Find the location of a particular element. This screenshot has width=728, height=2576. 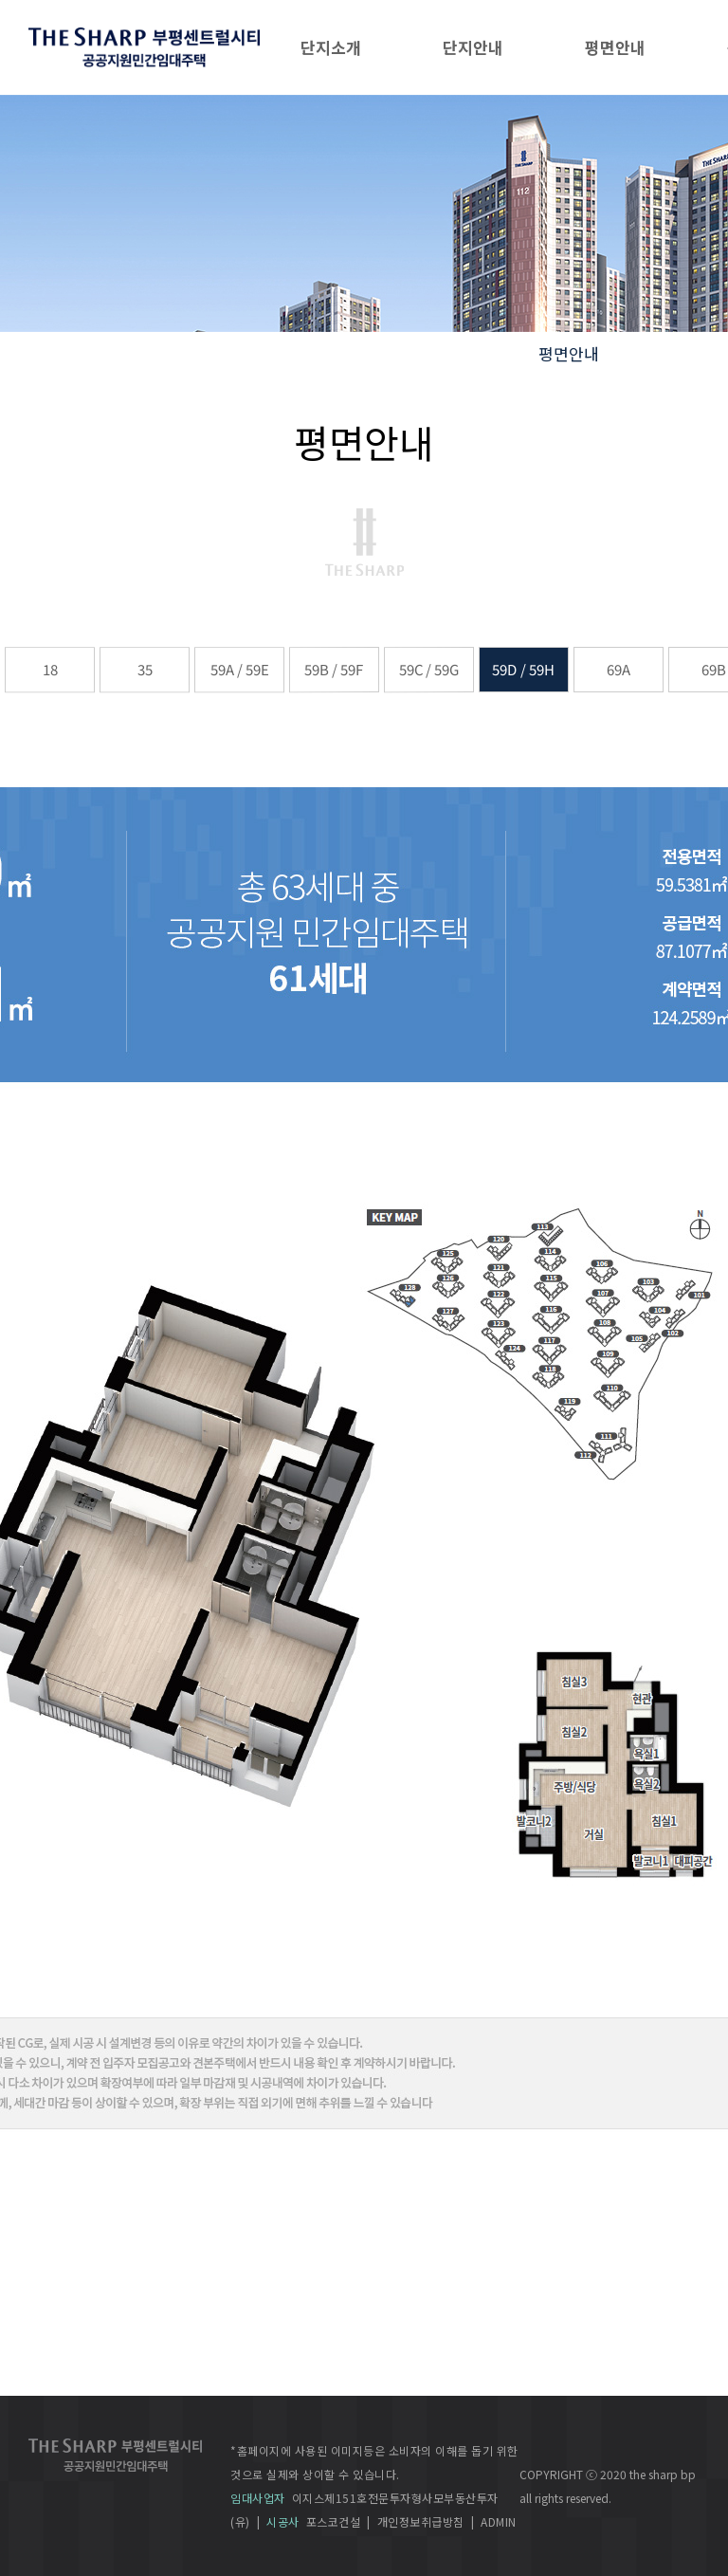

59B / 59F is located at coordinates (334, 669).